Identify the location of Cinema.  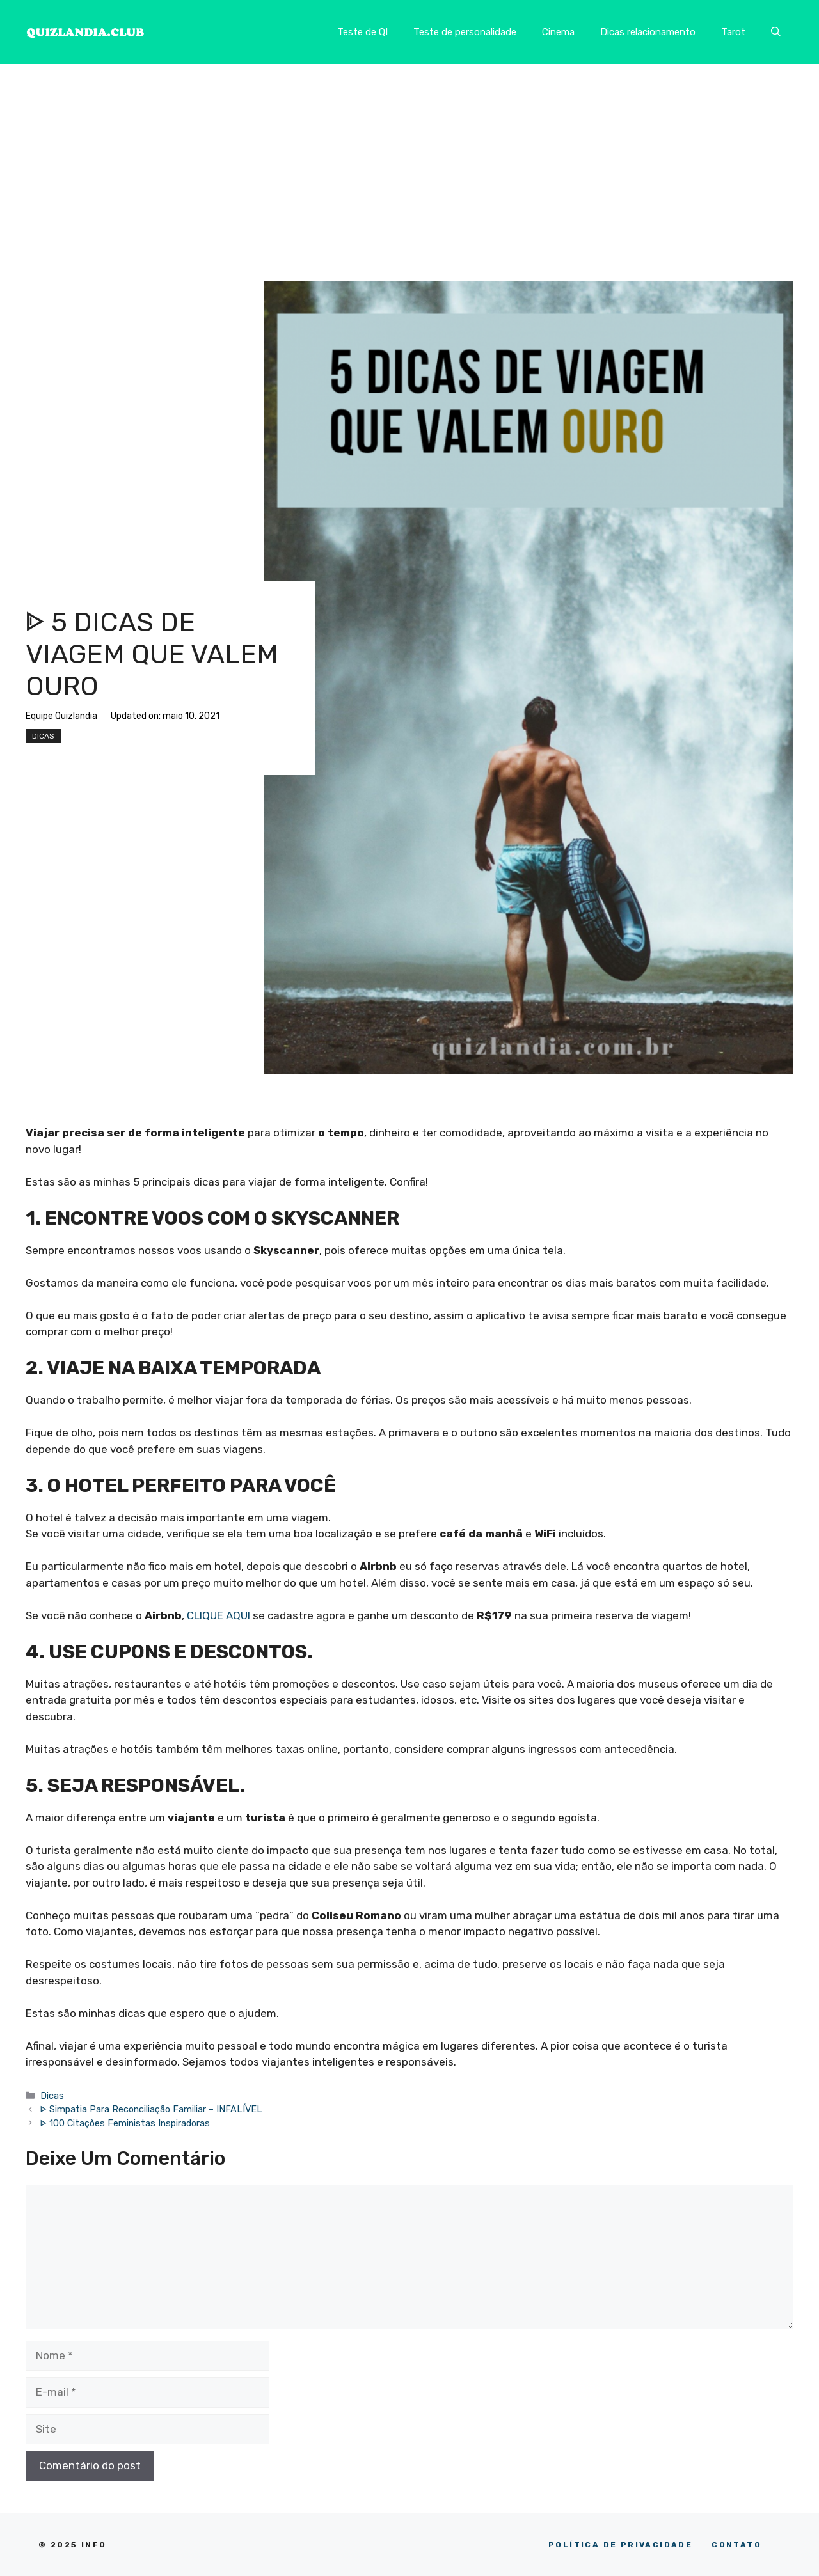
(558, 32).